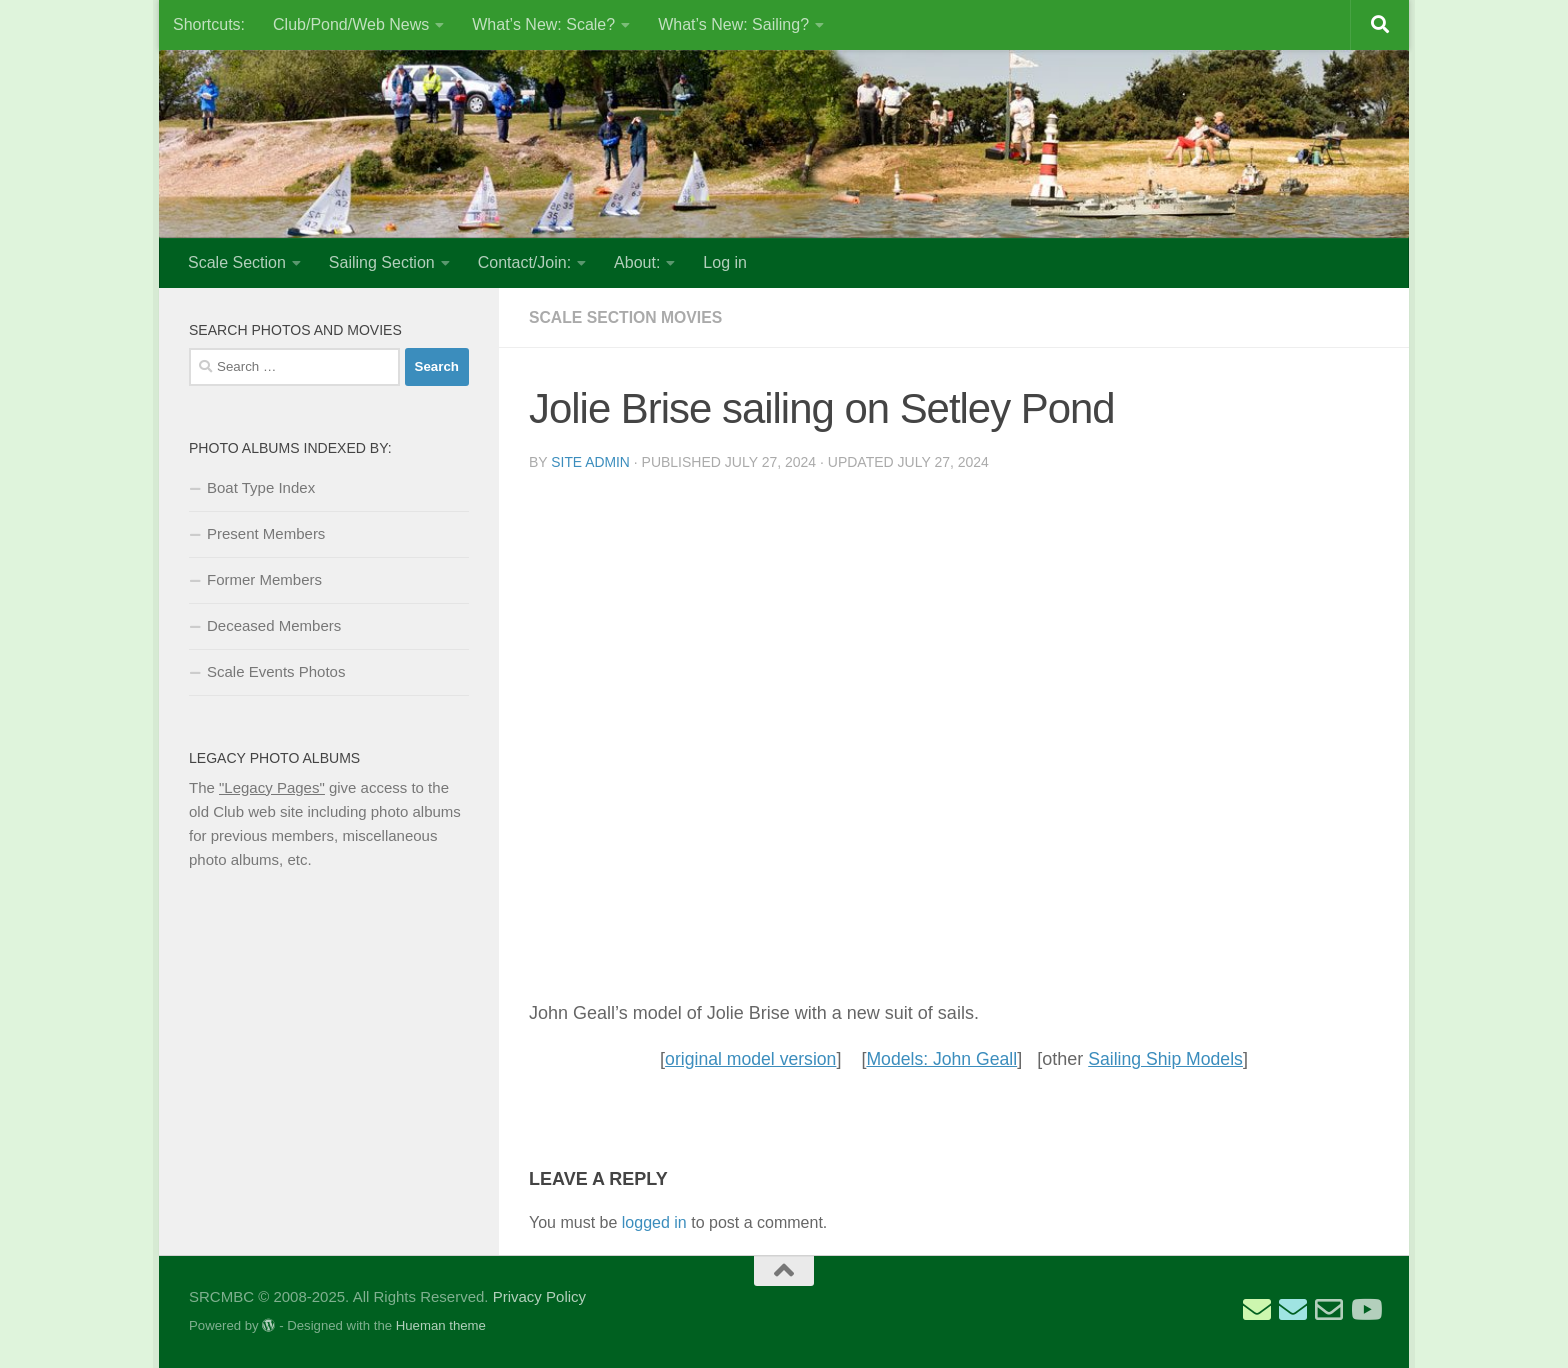 This screenshot has width=1568, height=1368. What do you see at coordinates (382, 262) in the screenshot?
I see `Sailing Section` at bounding box center [382, 262].